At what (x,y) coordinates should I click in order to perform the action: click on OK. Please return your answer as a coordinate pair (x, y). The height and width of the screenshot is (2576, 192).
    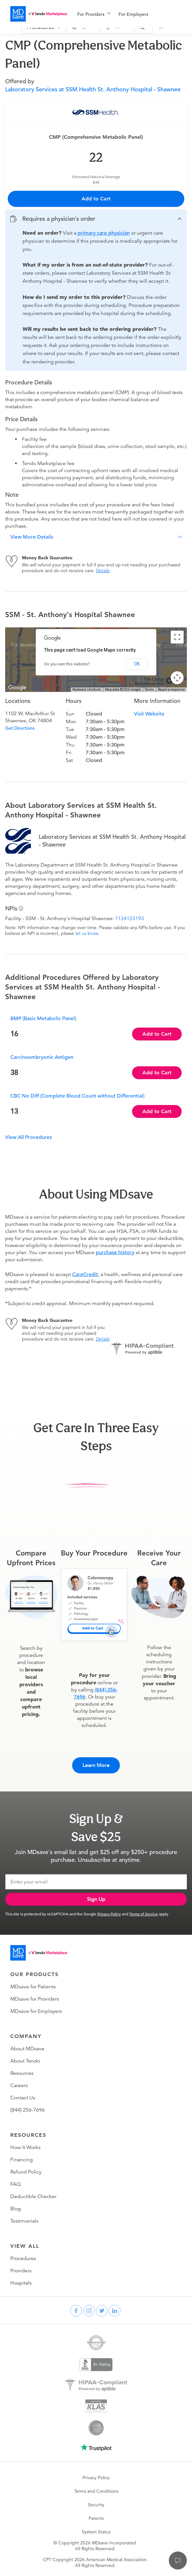
    Looking at the image, I should click on (137, 663).